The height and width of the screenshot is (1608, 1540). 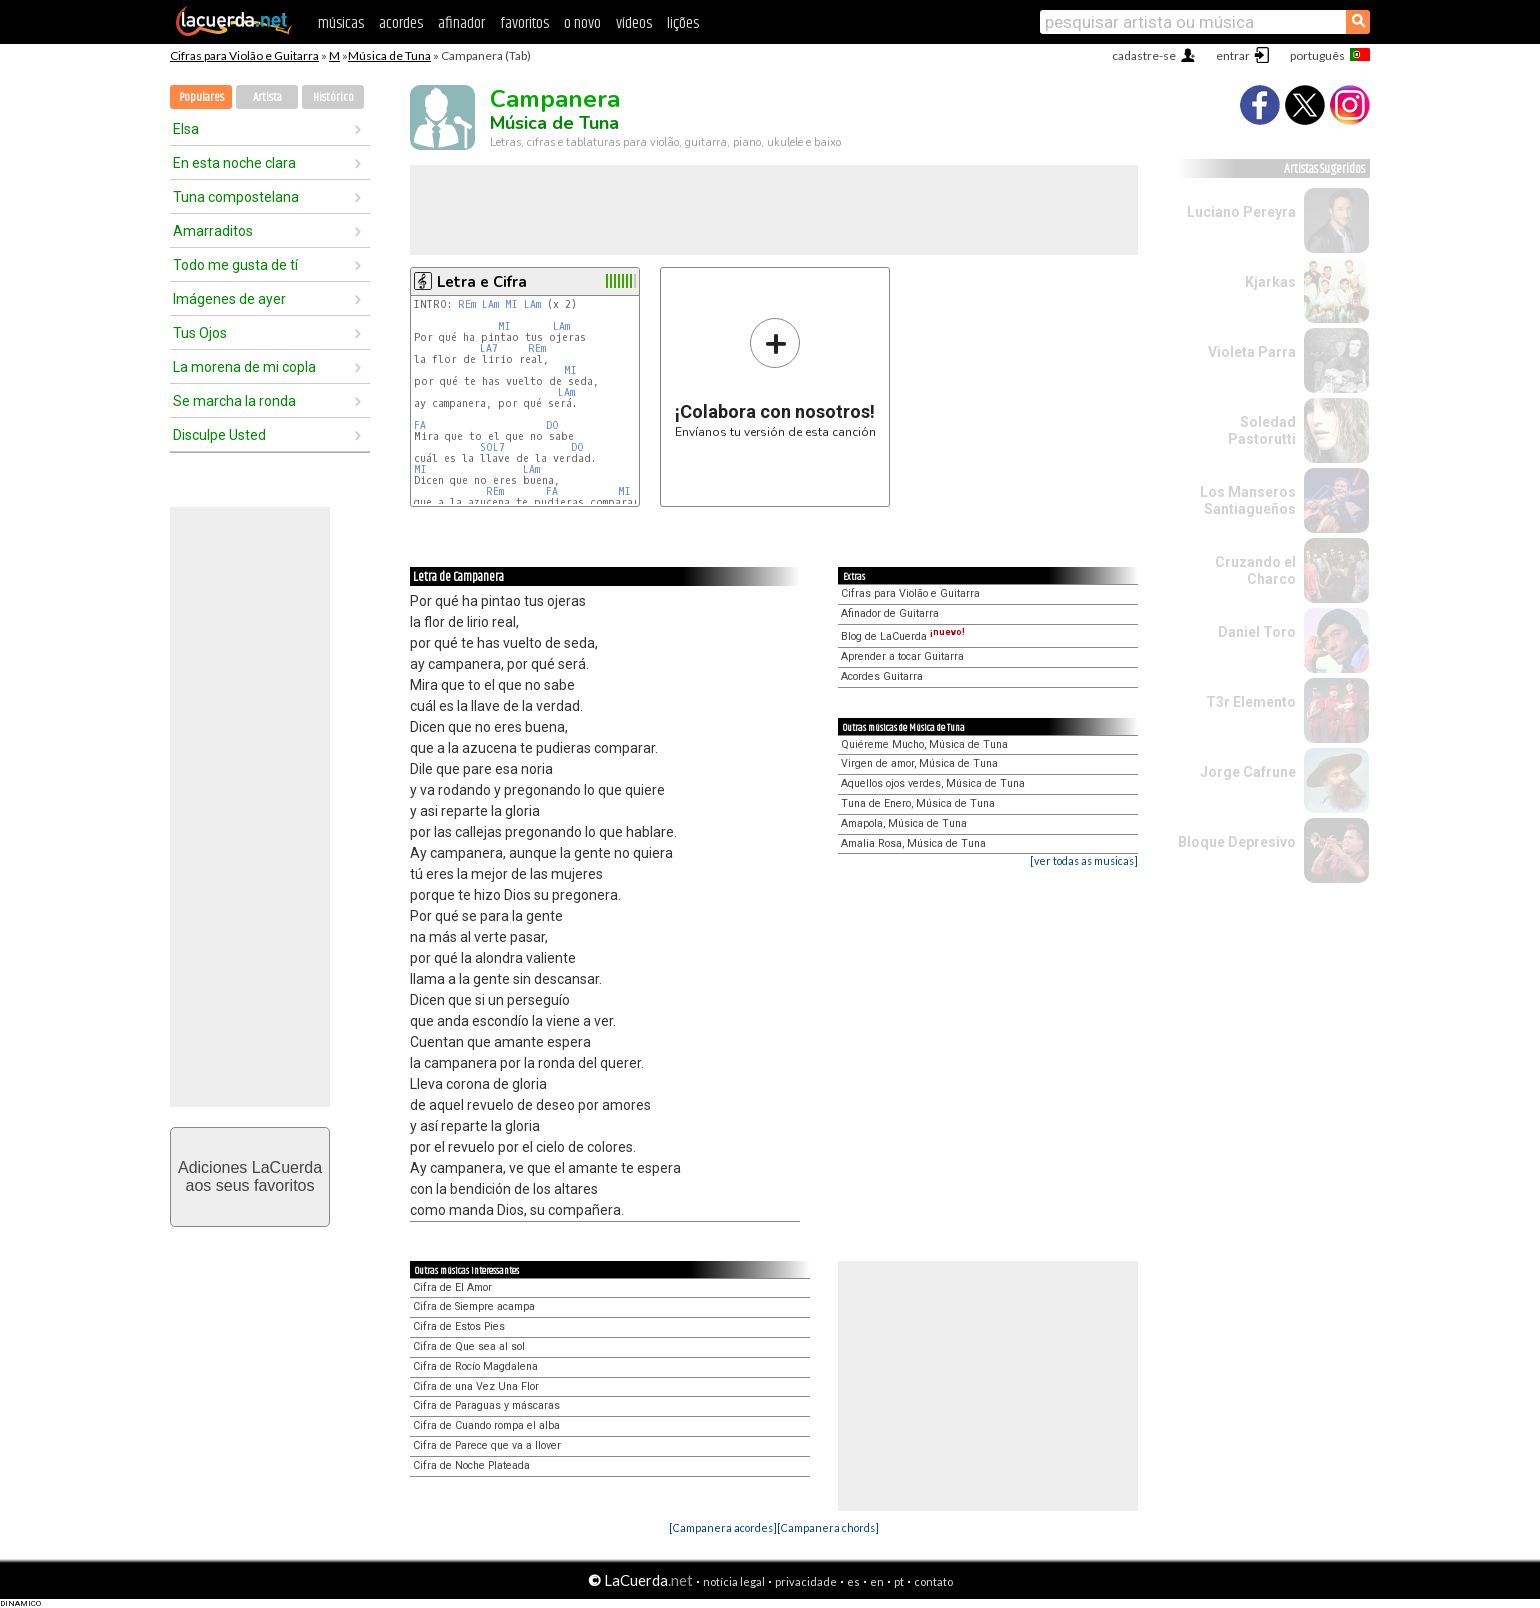 What do you see at coordinates (806, 1581) in the screenshot?
I see `privacidade` at bounding box center [806, 1581].